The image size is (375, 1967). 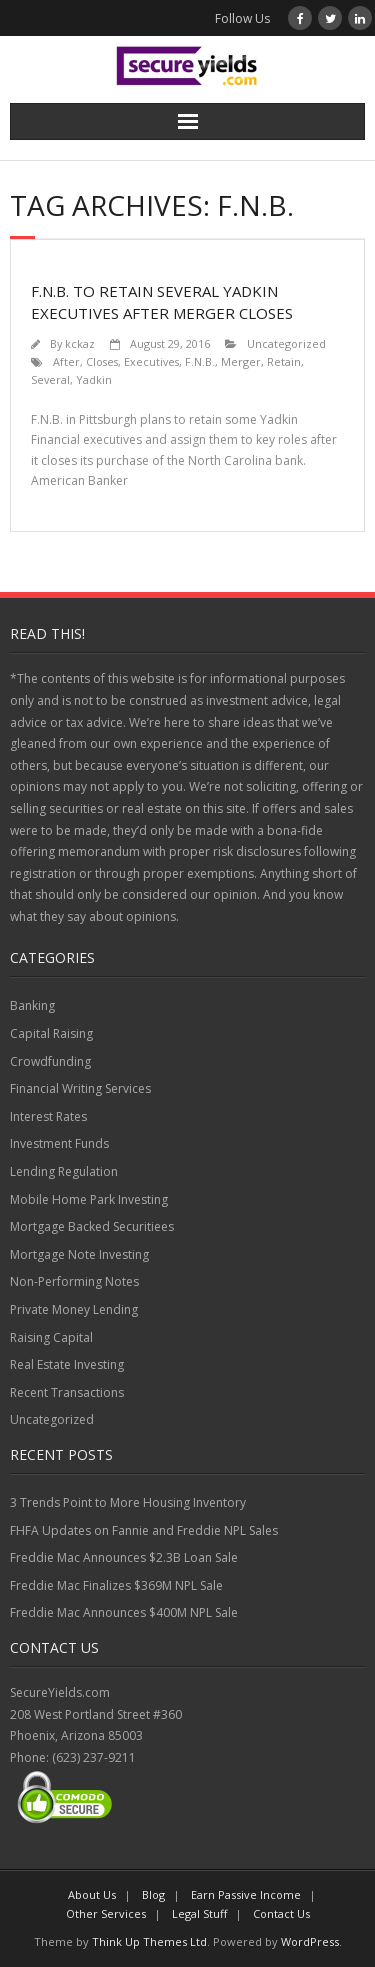 What do you see at coordinates (51, 1337) in the screenshot?
I see `Raising Capital` at bounding box center [51, 1337].